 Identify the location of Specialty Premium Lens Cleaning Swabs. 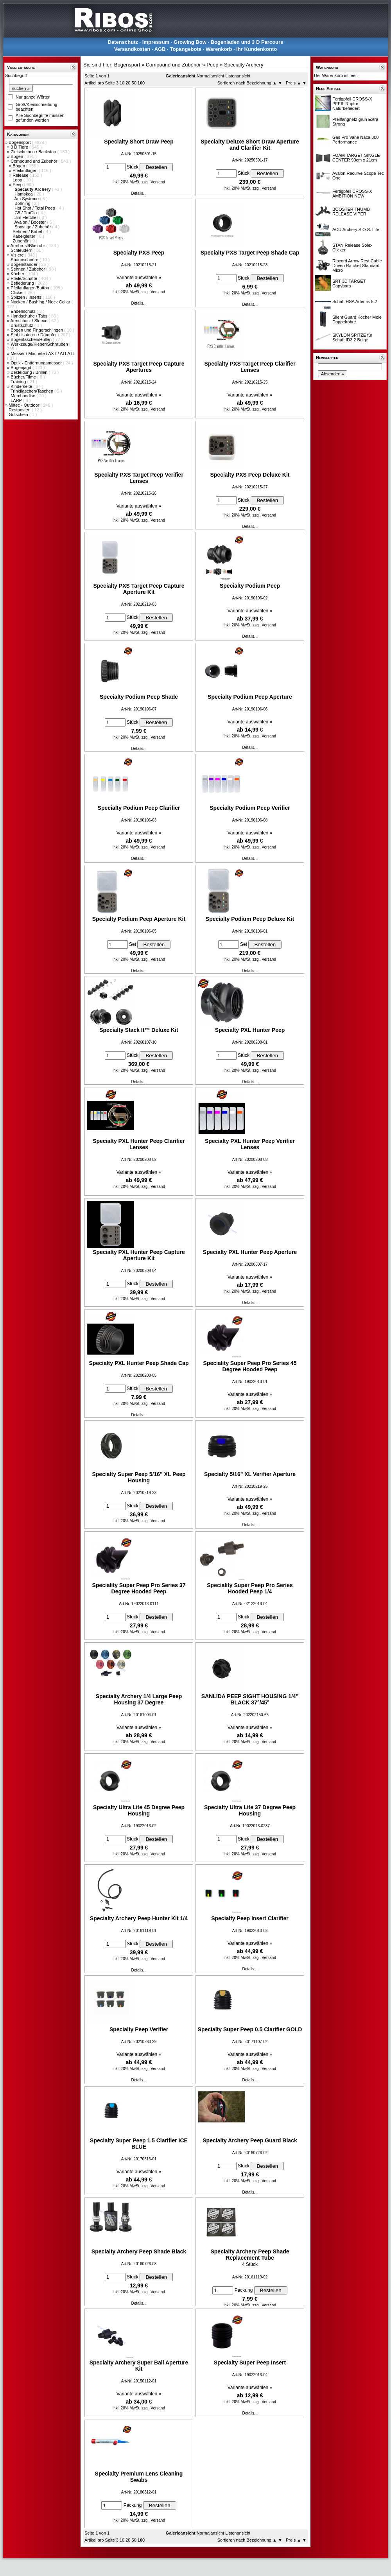
(139, 2476).